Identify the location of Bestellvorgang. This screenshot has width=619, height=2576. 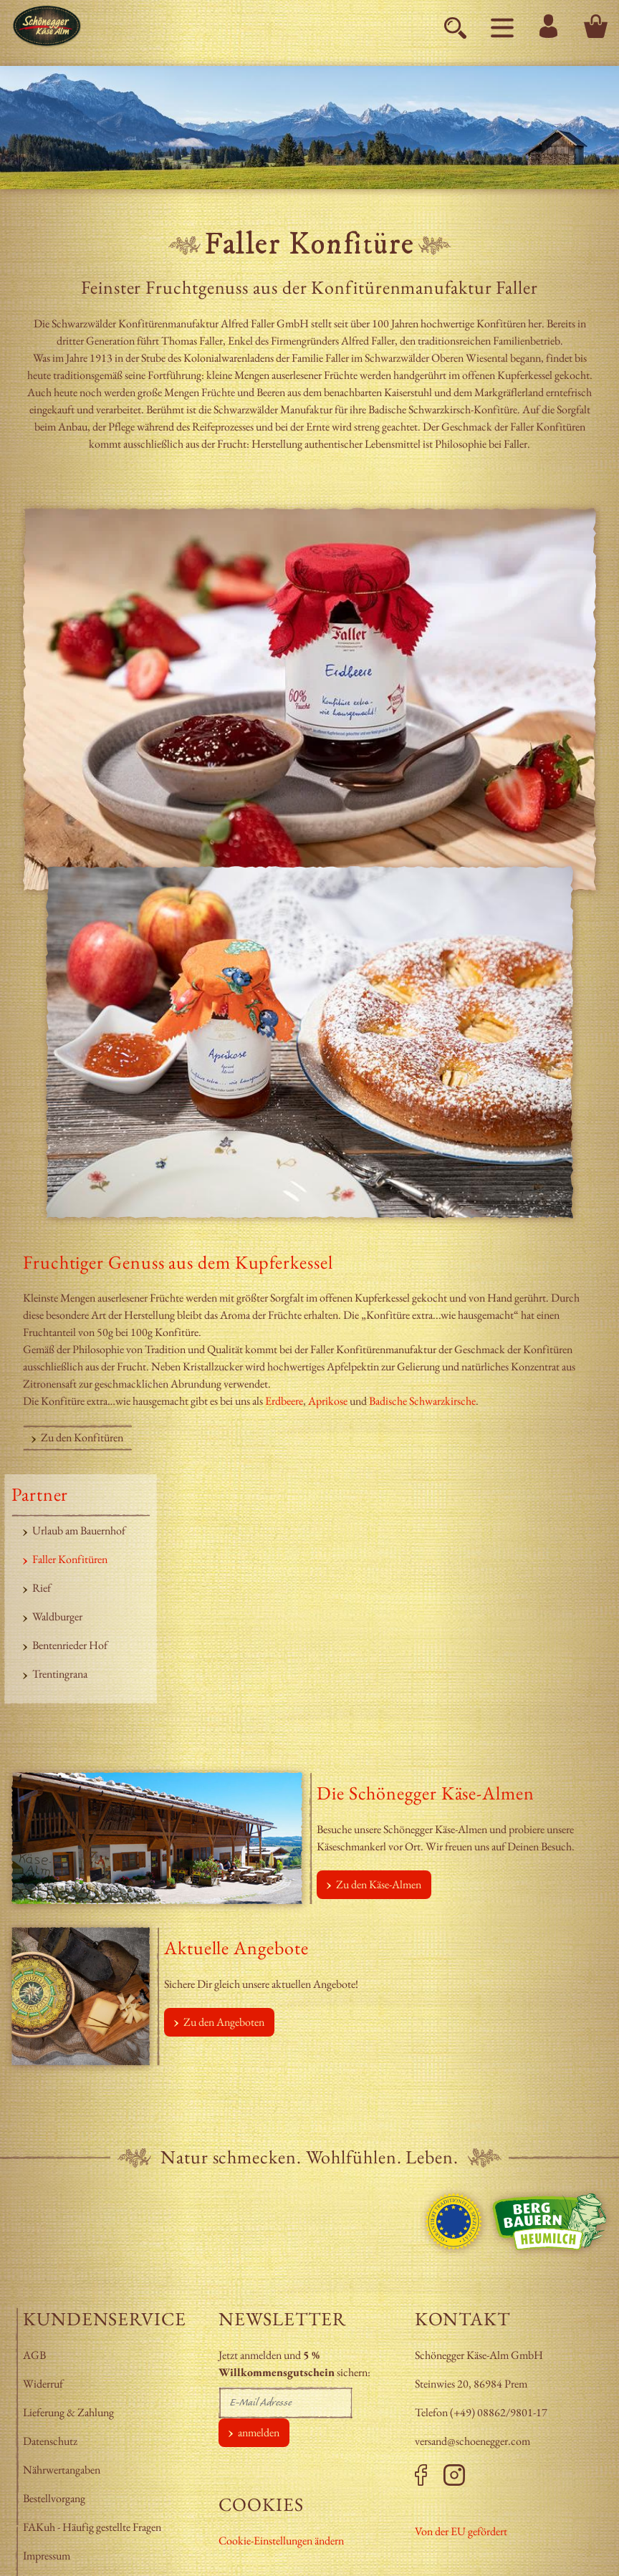
(54, 2498).